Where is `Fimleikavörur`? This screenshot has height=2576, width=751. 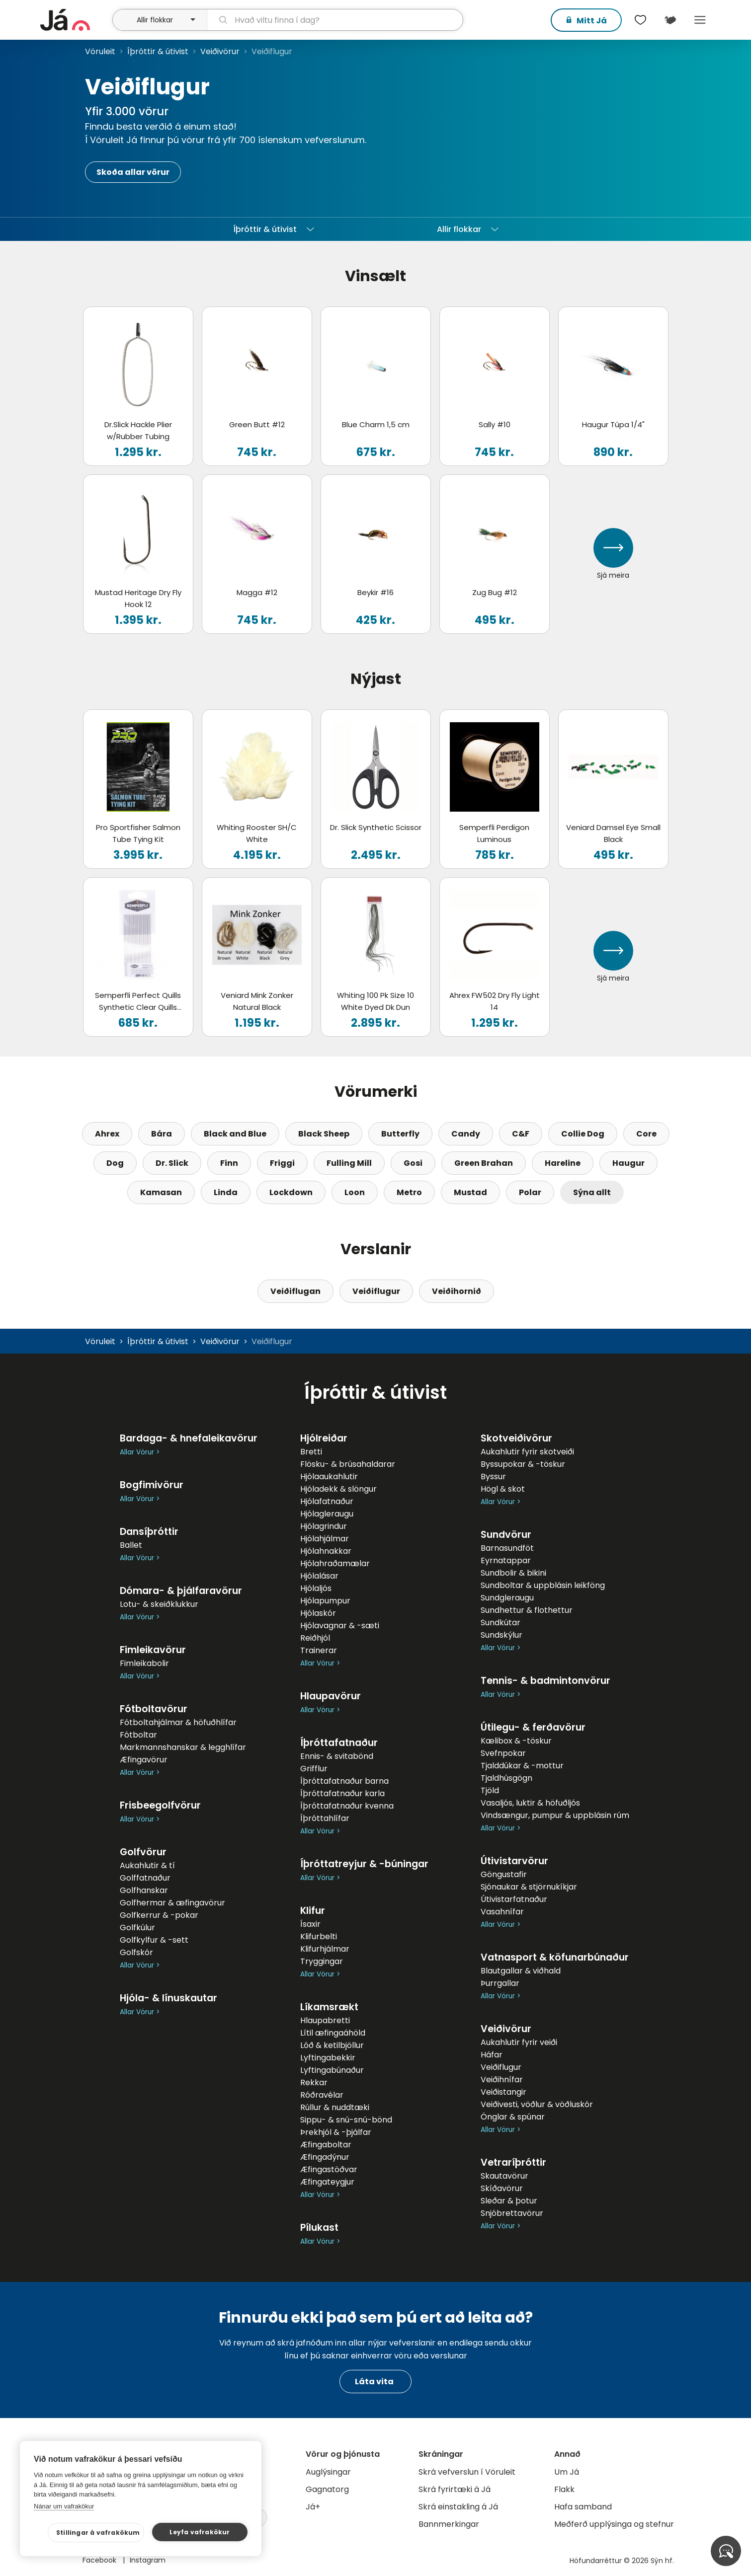 Fimleikavörur is located at coordinates (153, 1650).